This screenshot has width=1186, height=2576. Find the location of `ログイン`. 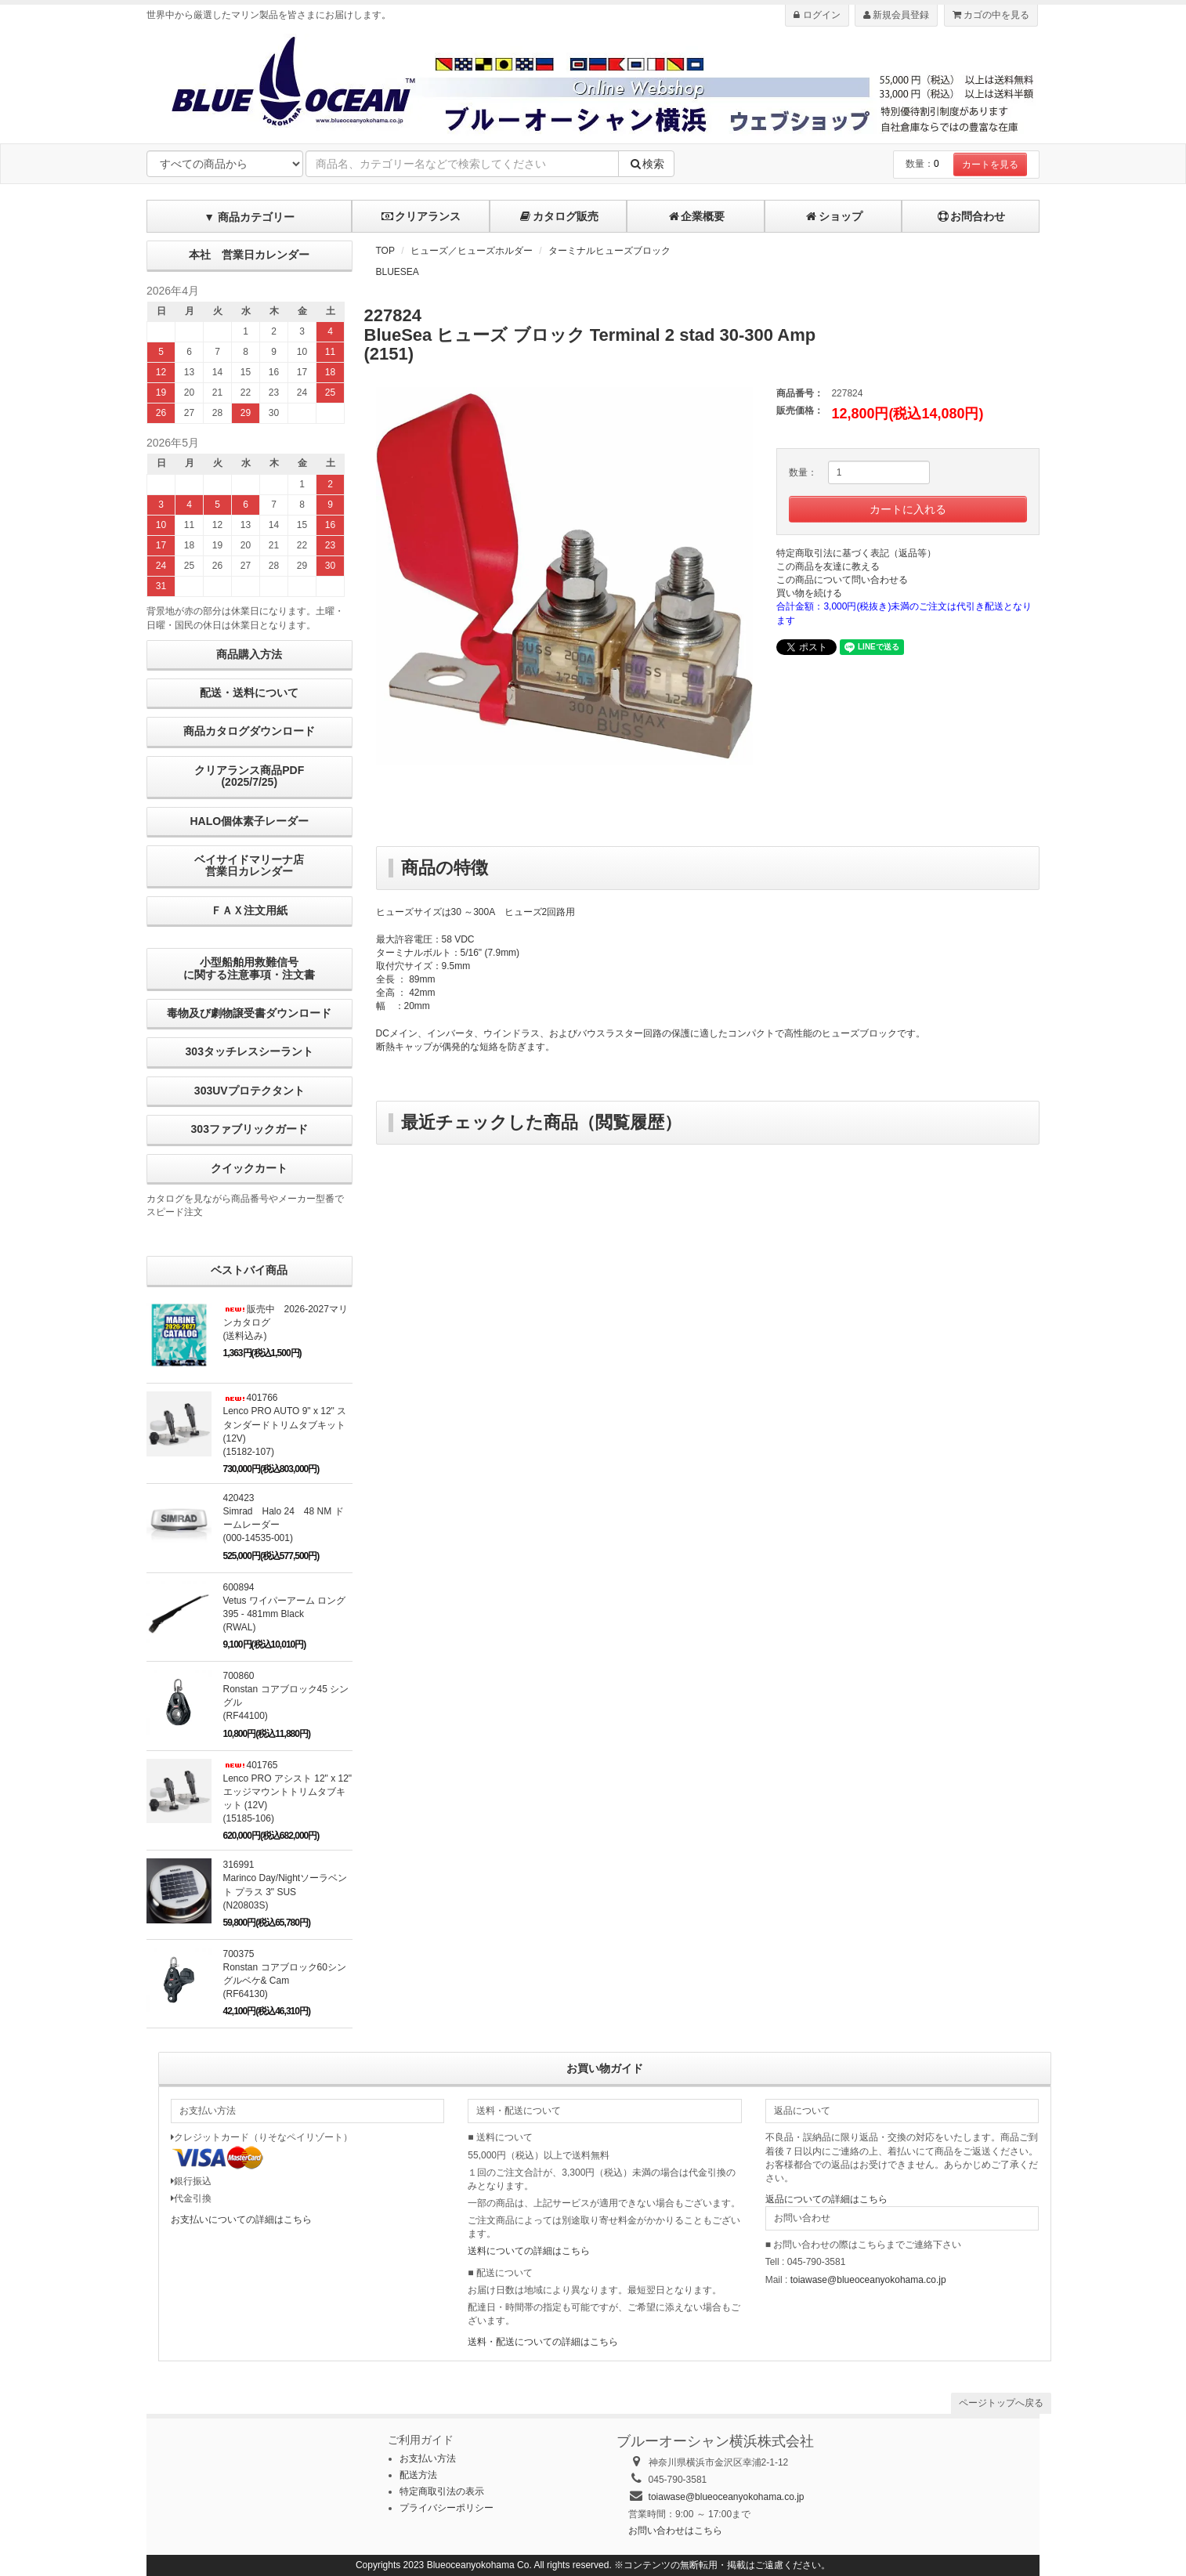

ログイン is located at coordinates (817, 14).